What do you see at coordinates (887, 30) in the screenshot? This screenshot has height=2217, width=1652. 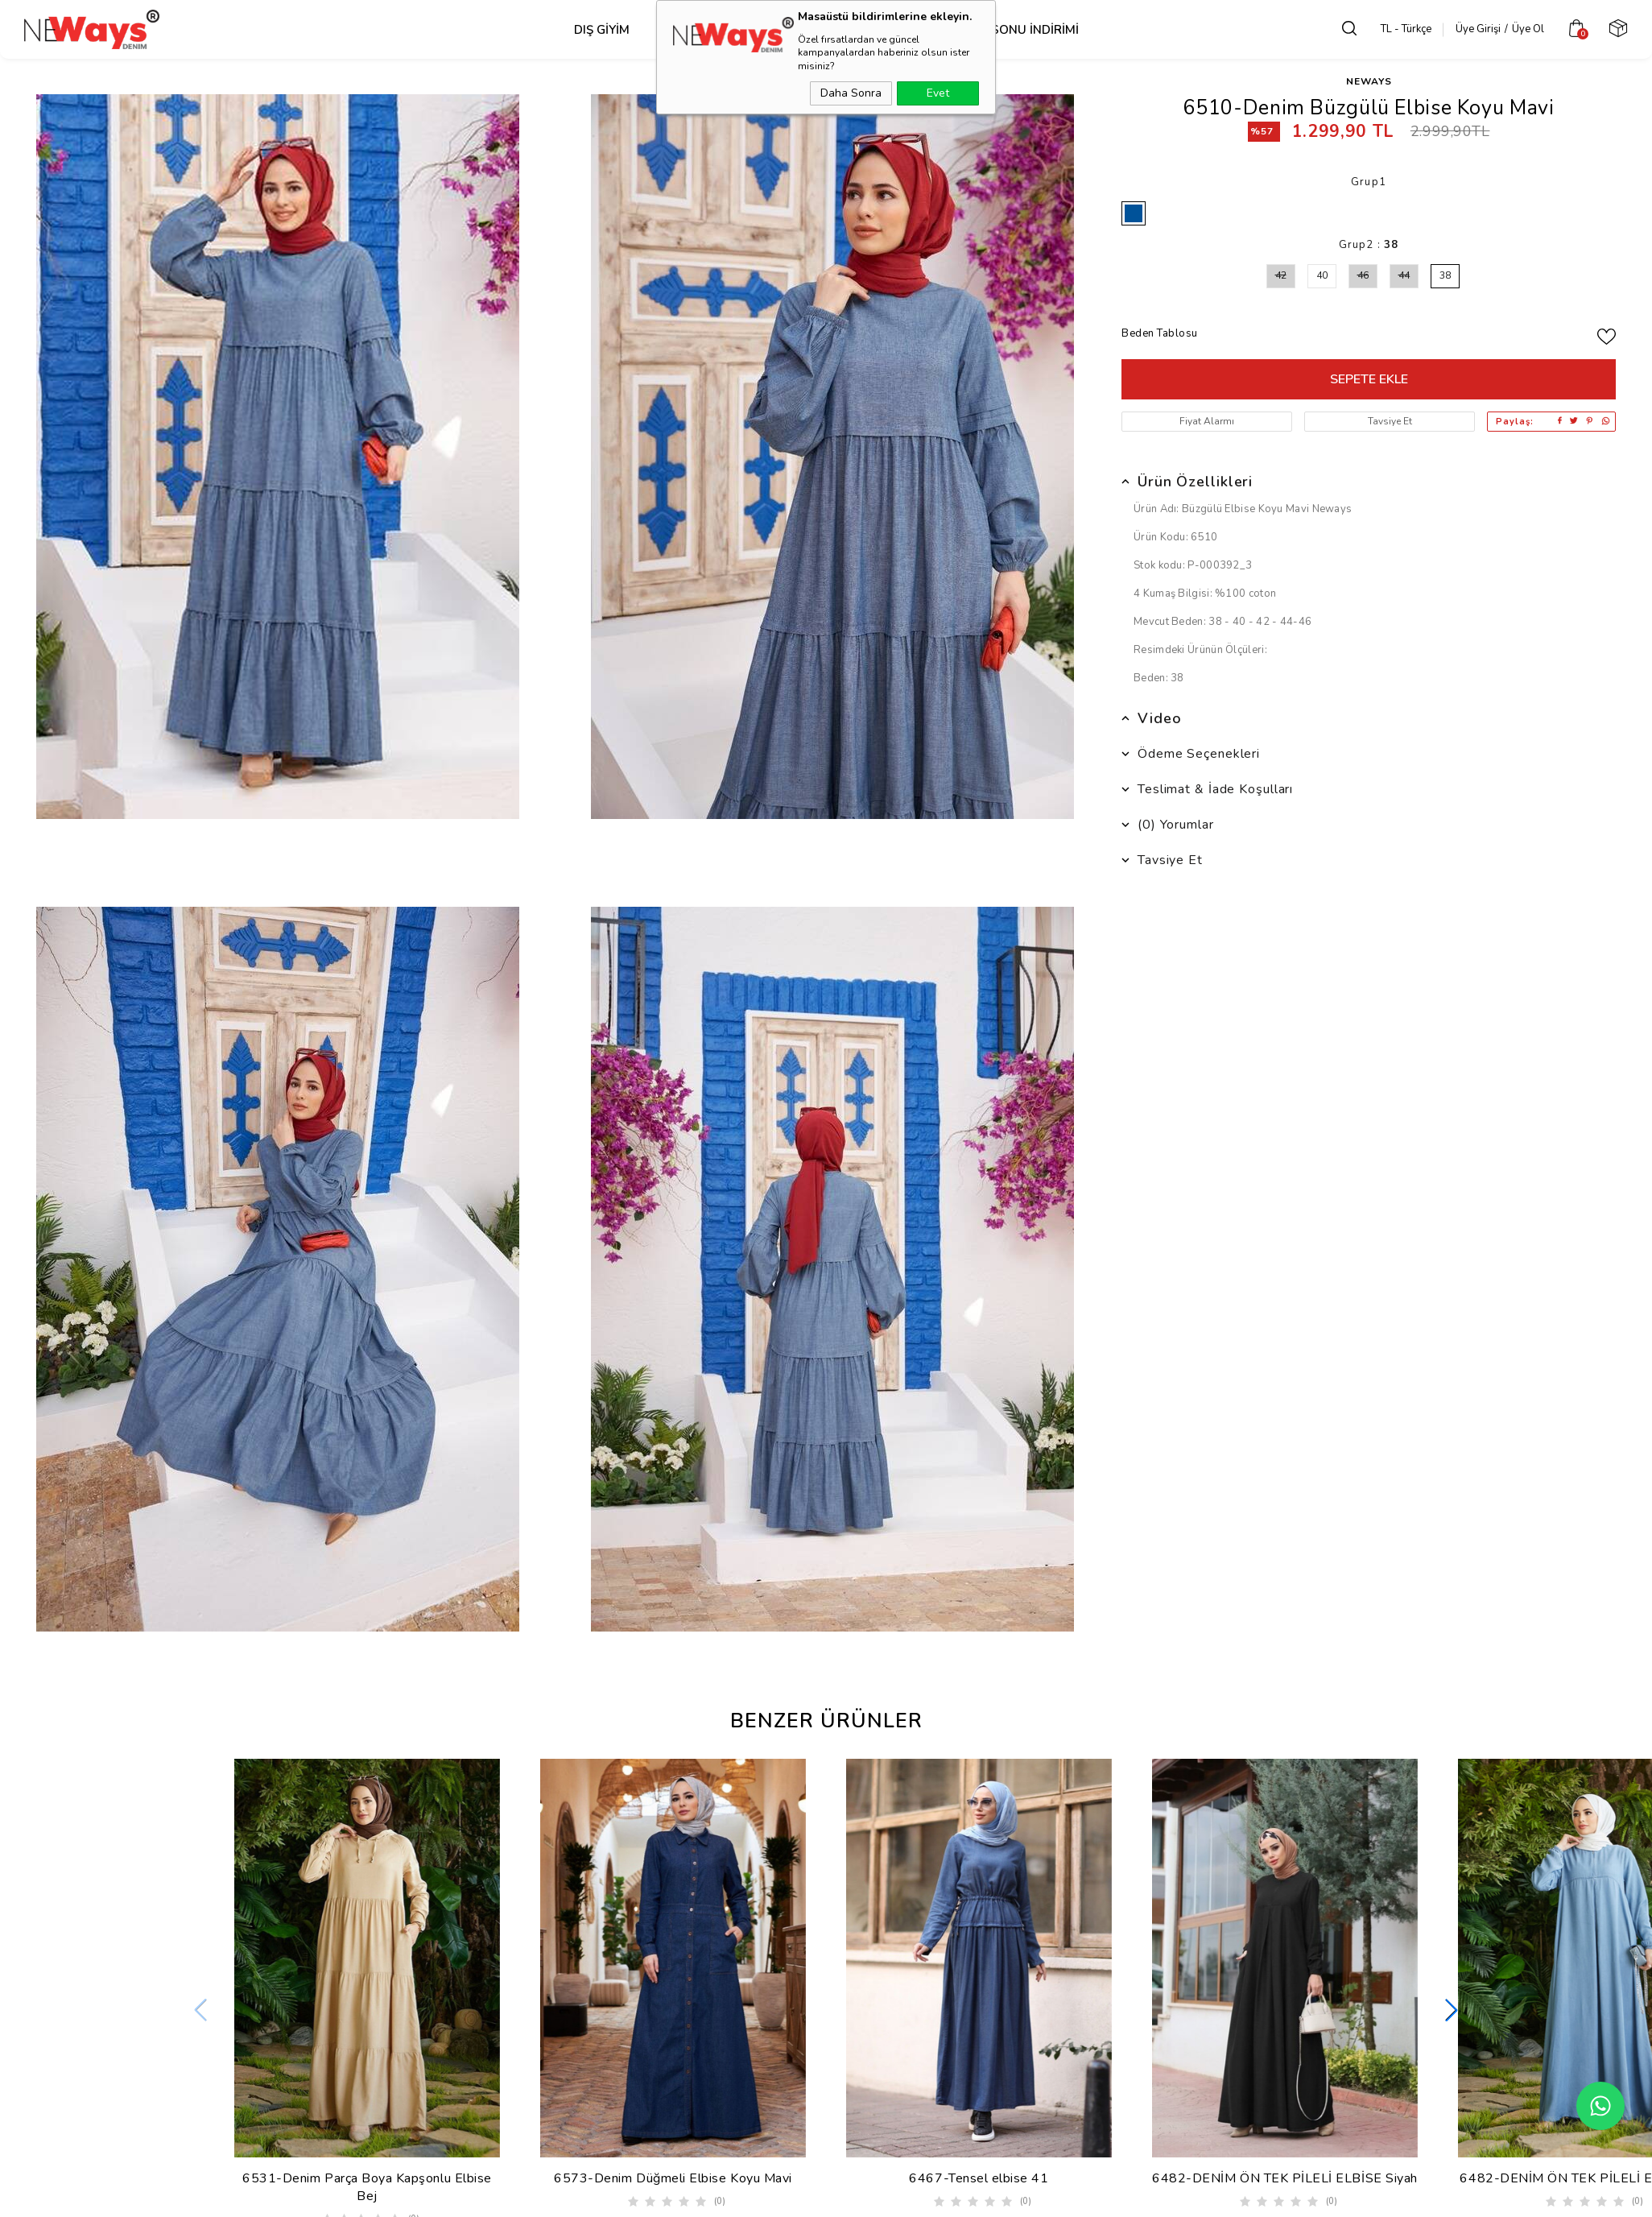 I see `Takım` at bounding box center [887, 30].